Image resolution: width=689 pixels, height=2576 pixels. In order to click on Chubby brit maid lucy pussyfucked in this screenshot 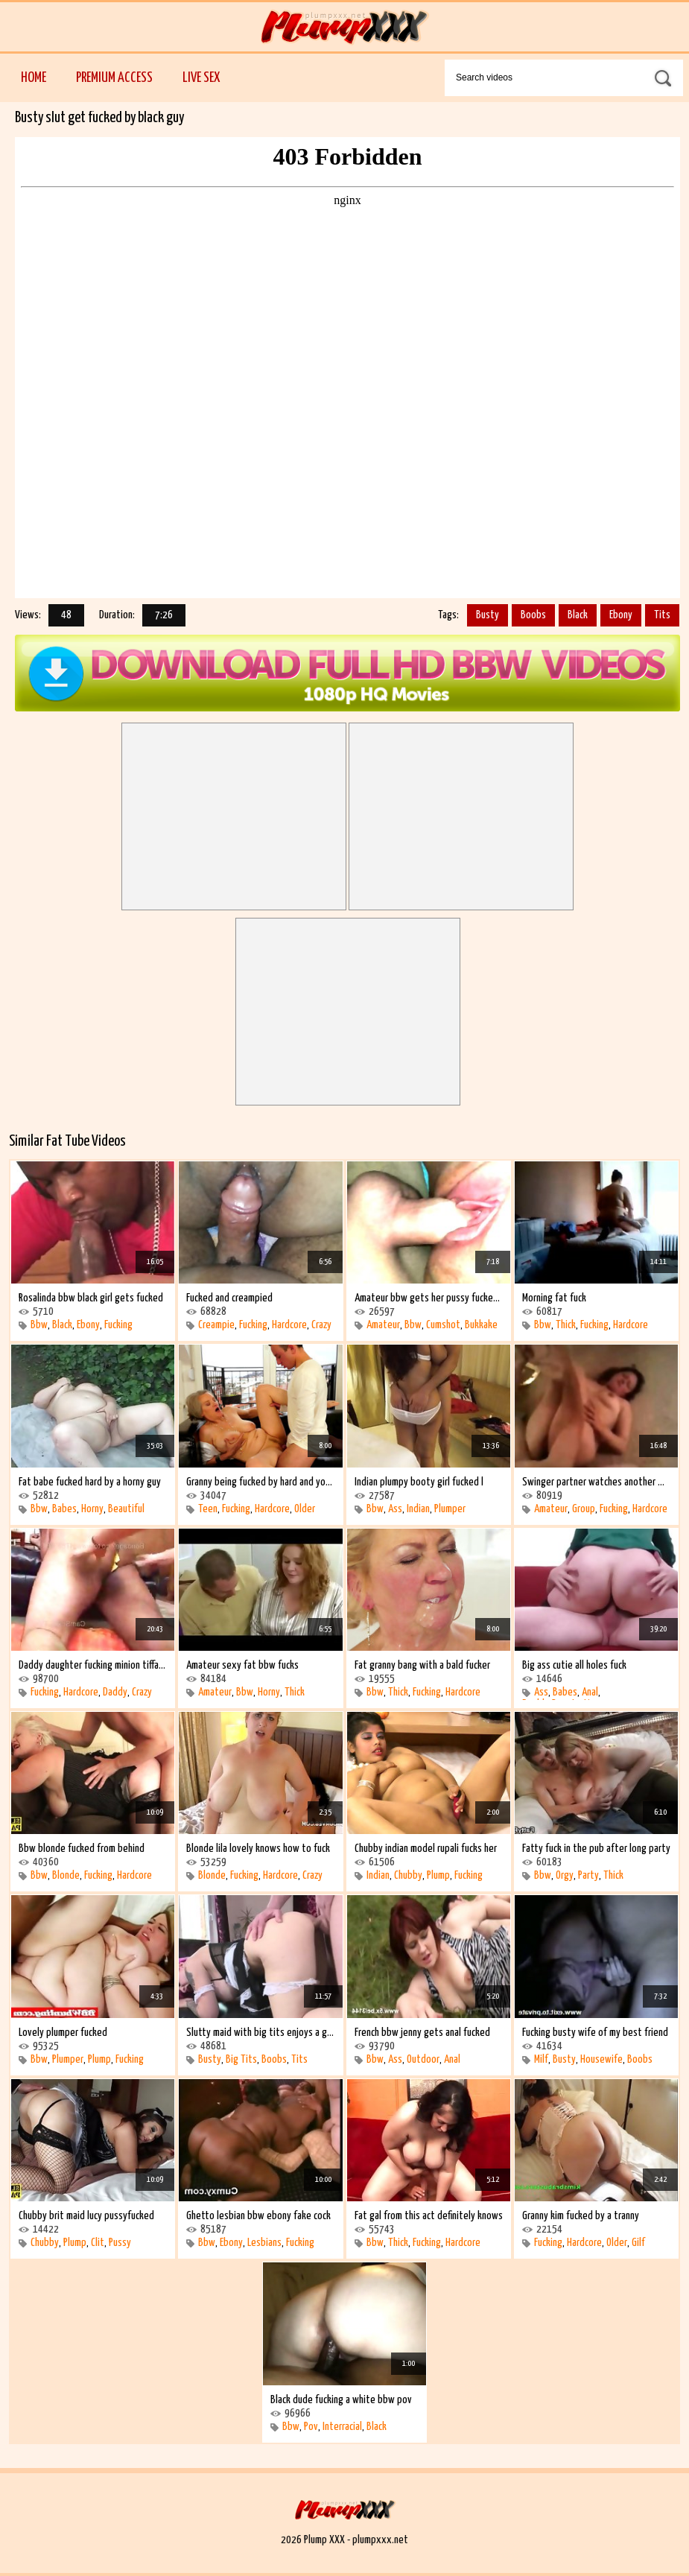, I will do `click(86, 2215)`.